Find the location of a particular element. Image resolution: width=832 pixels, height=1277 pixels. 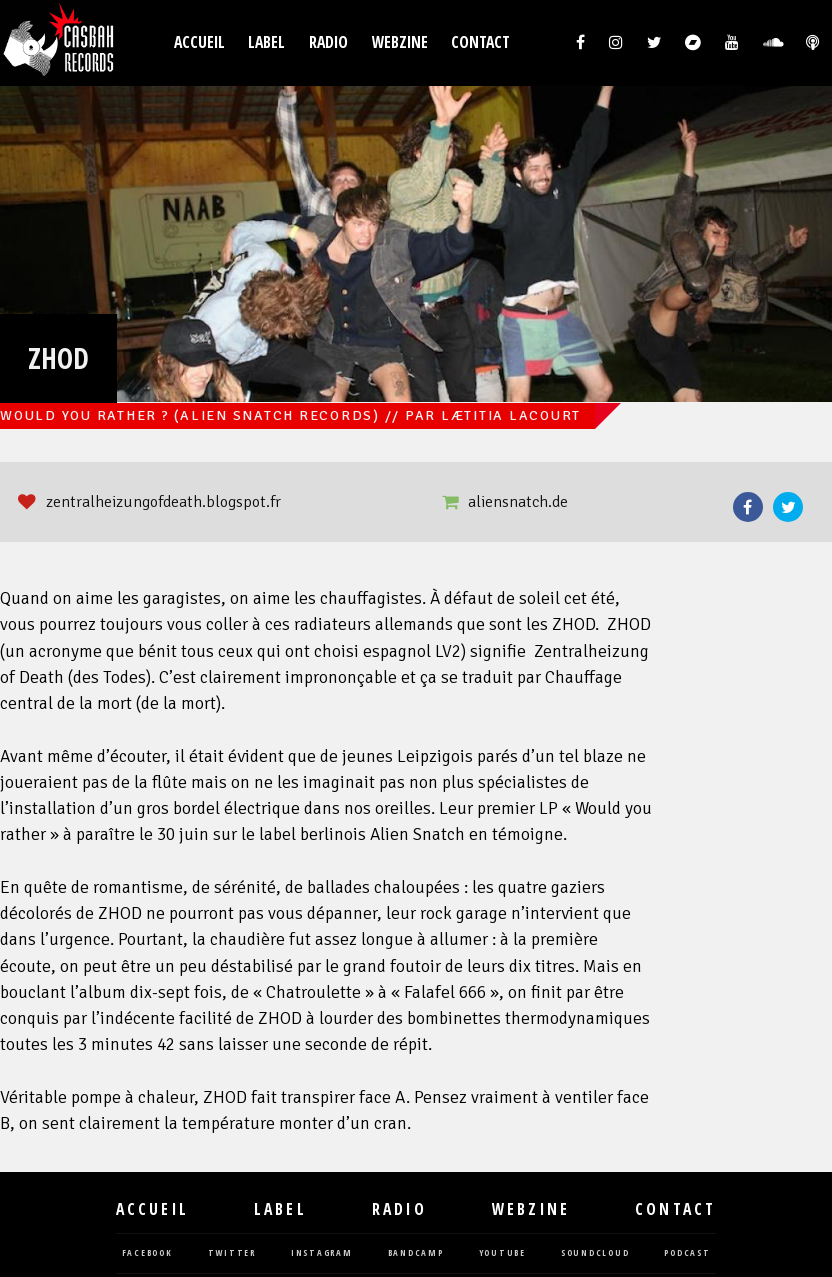

Twitter is located at coordinates (788, 507).